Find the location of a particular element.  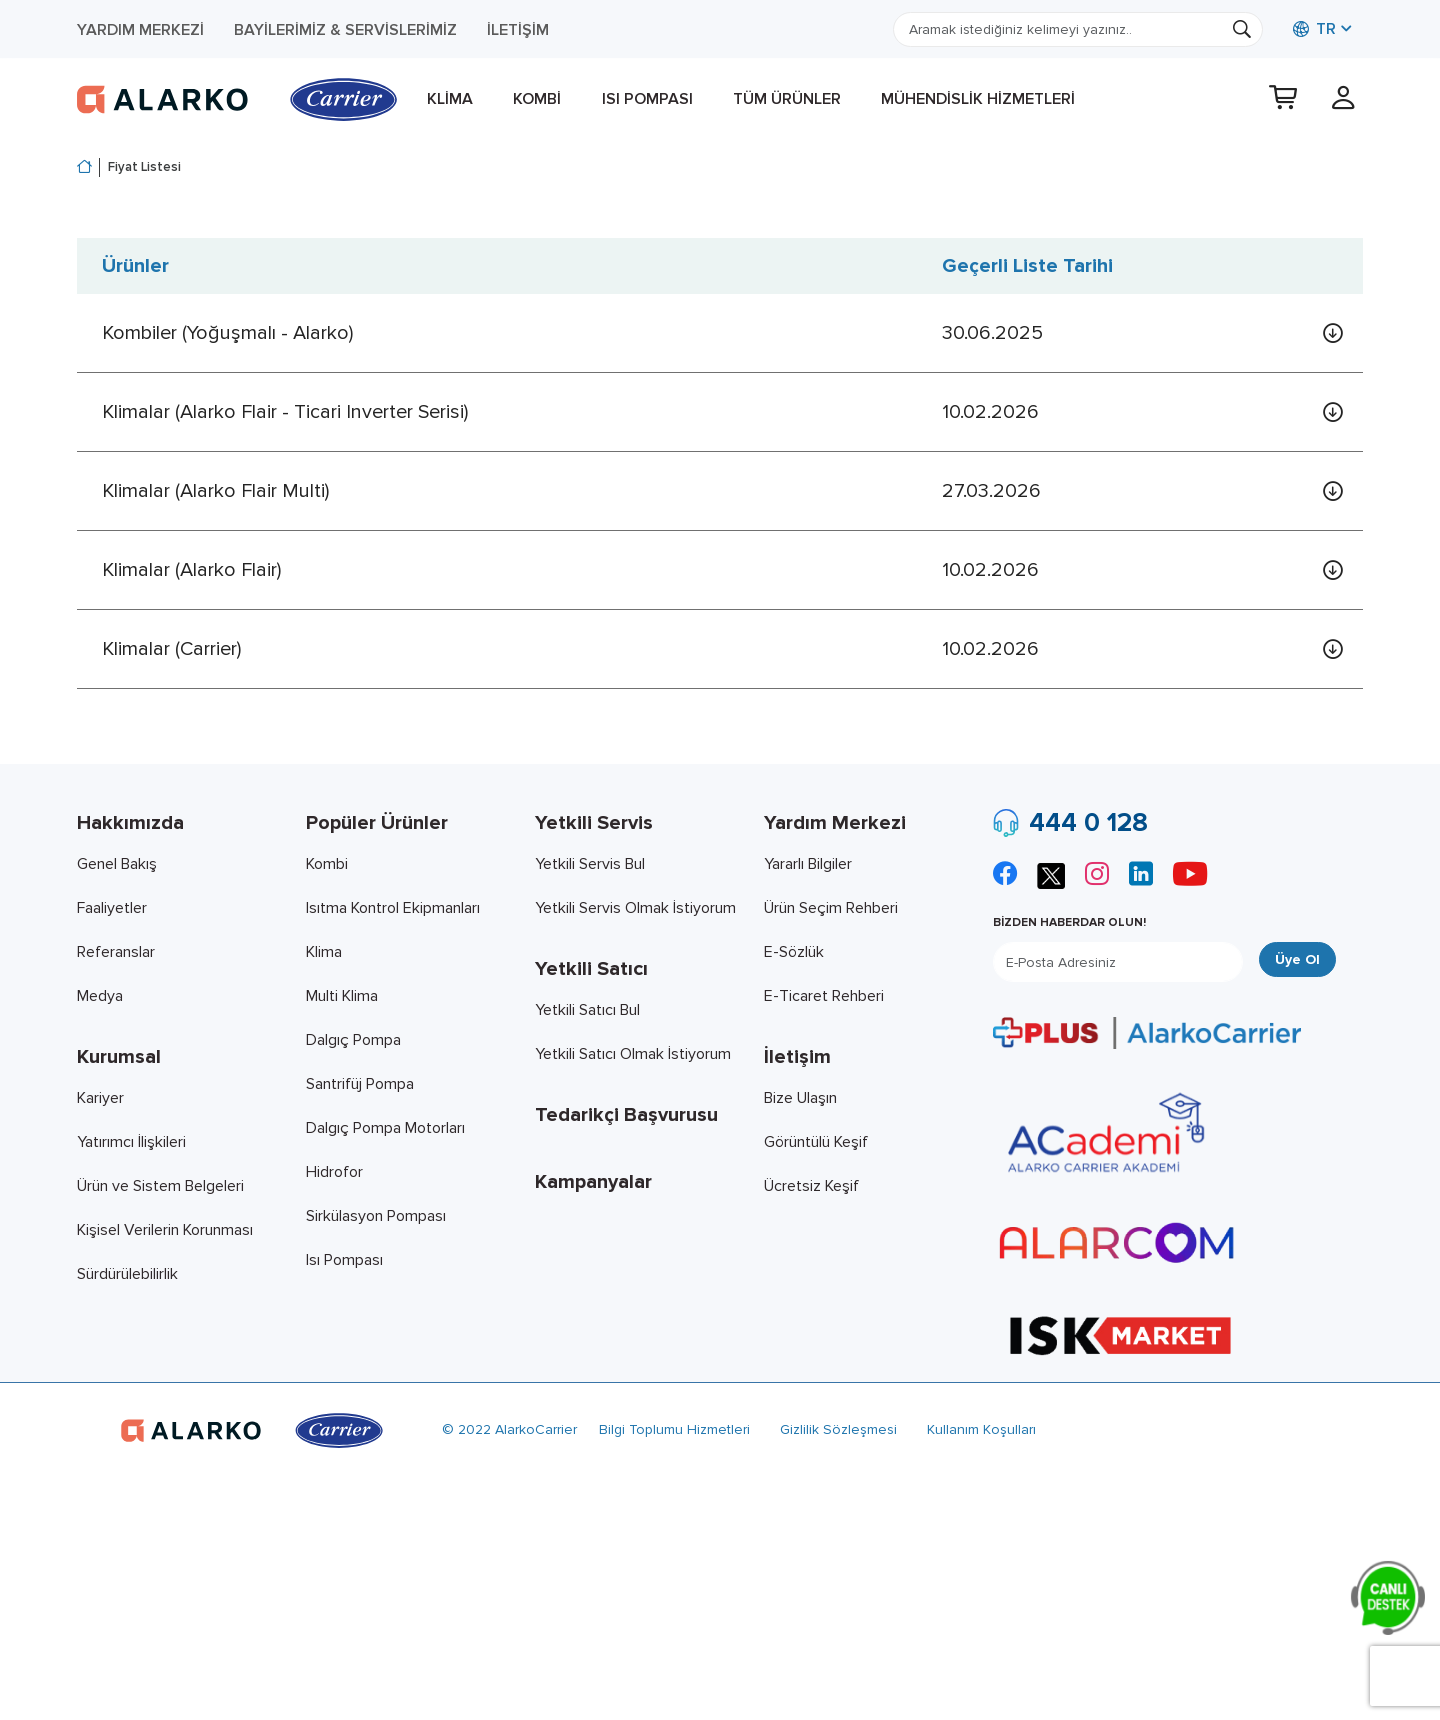

Tüm Ürünler is located at coordinates (787, 99).